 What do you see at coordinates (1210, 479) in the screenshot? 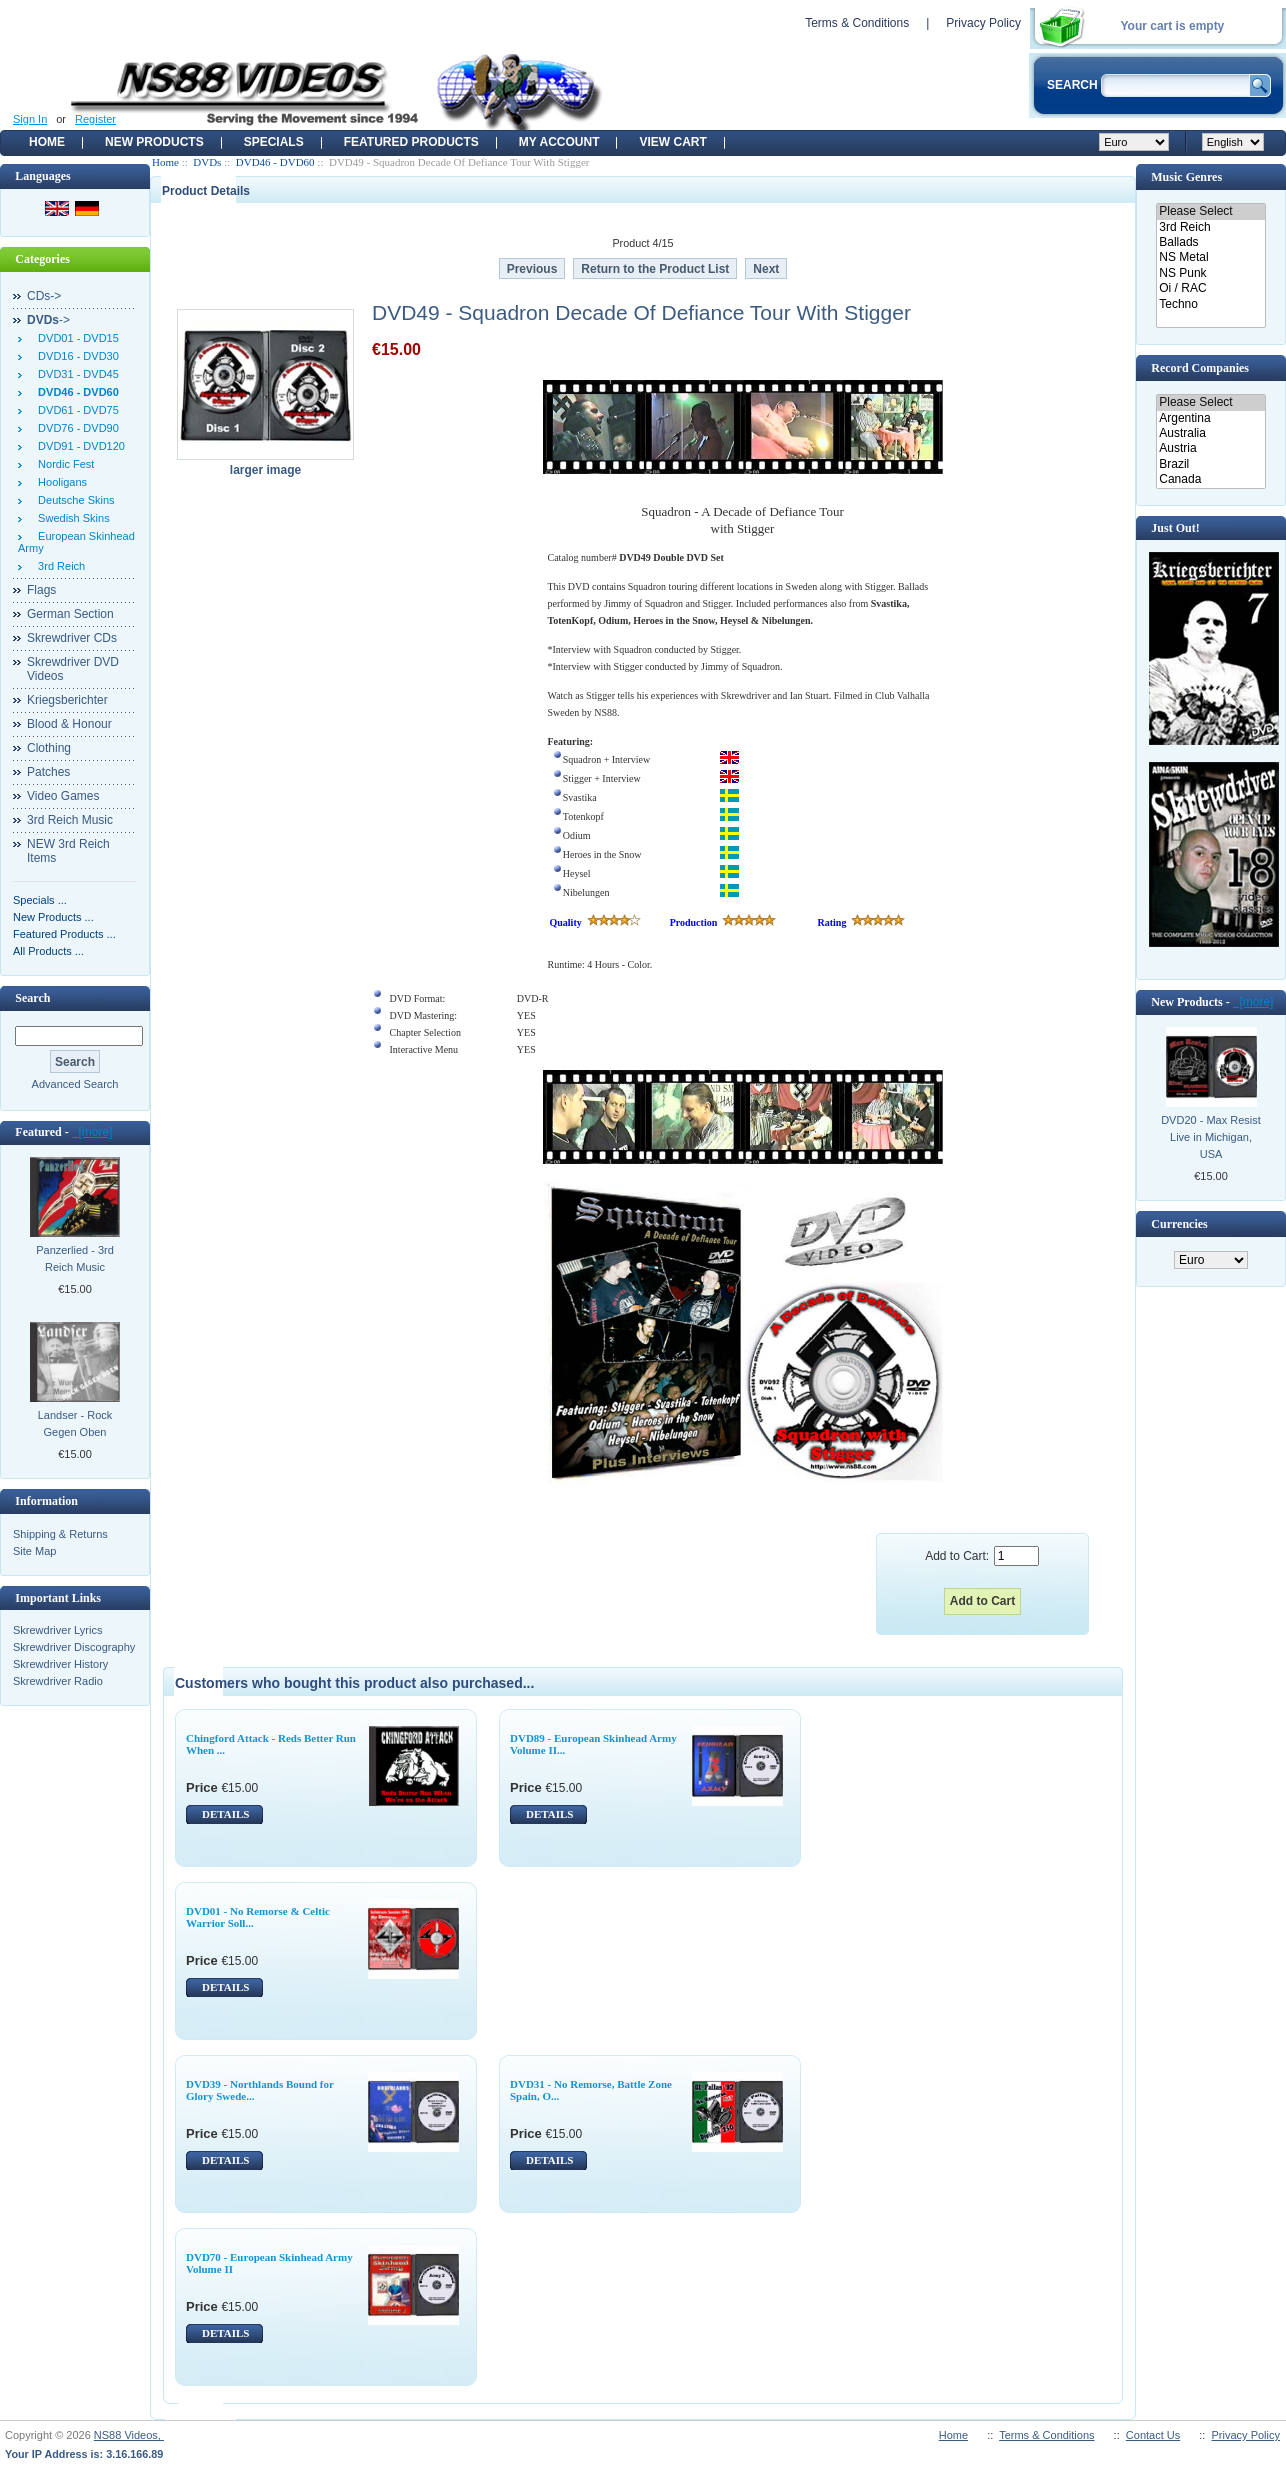
I see `Canada` at bounding box center [1210, 479].